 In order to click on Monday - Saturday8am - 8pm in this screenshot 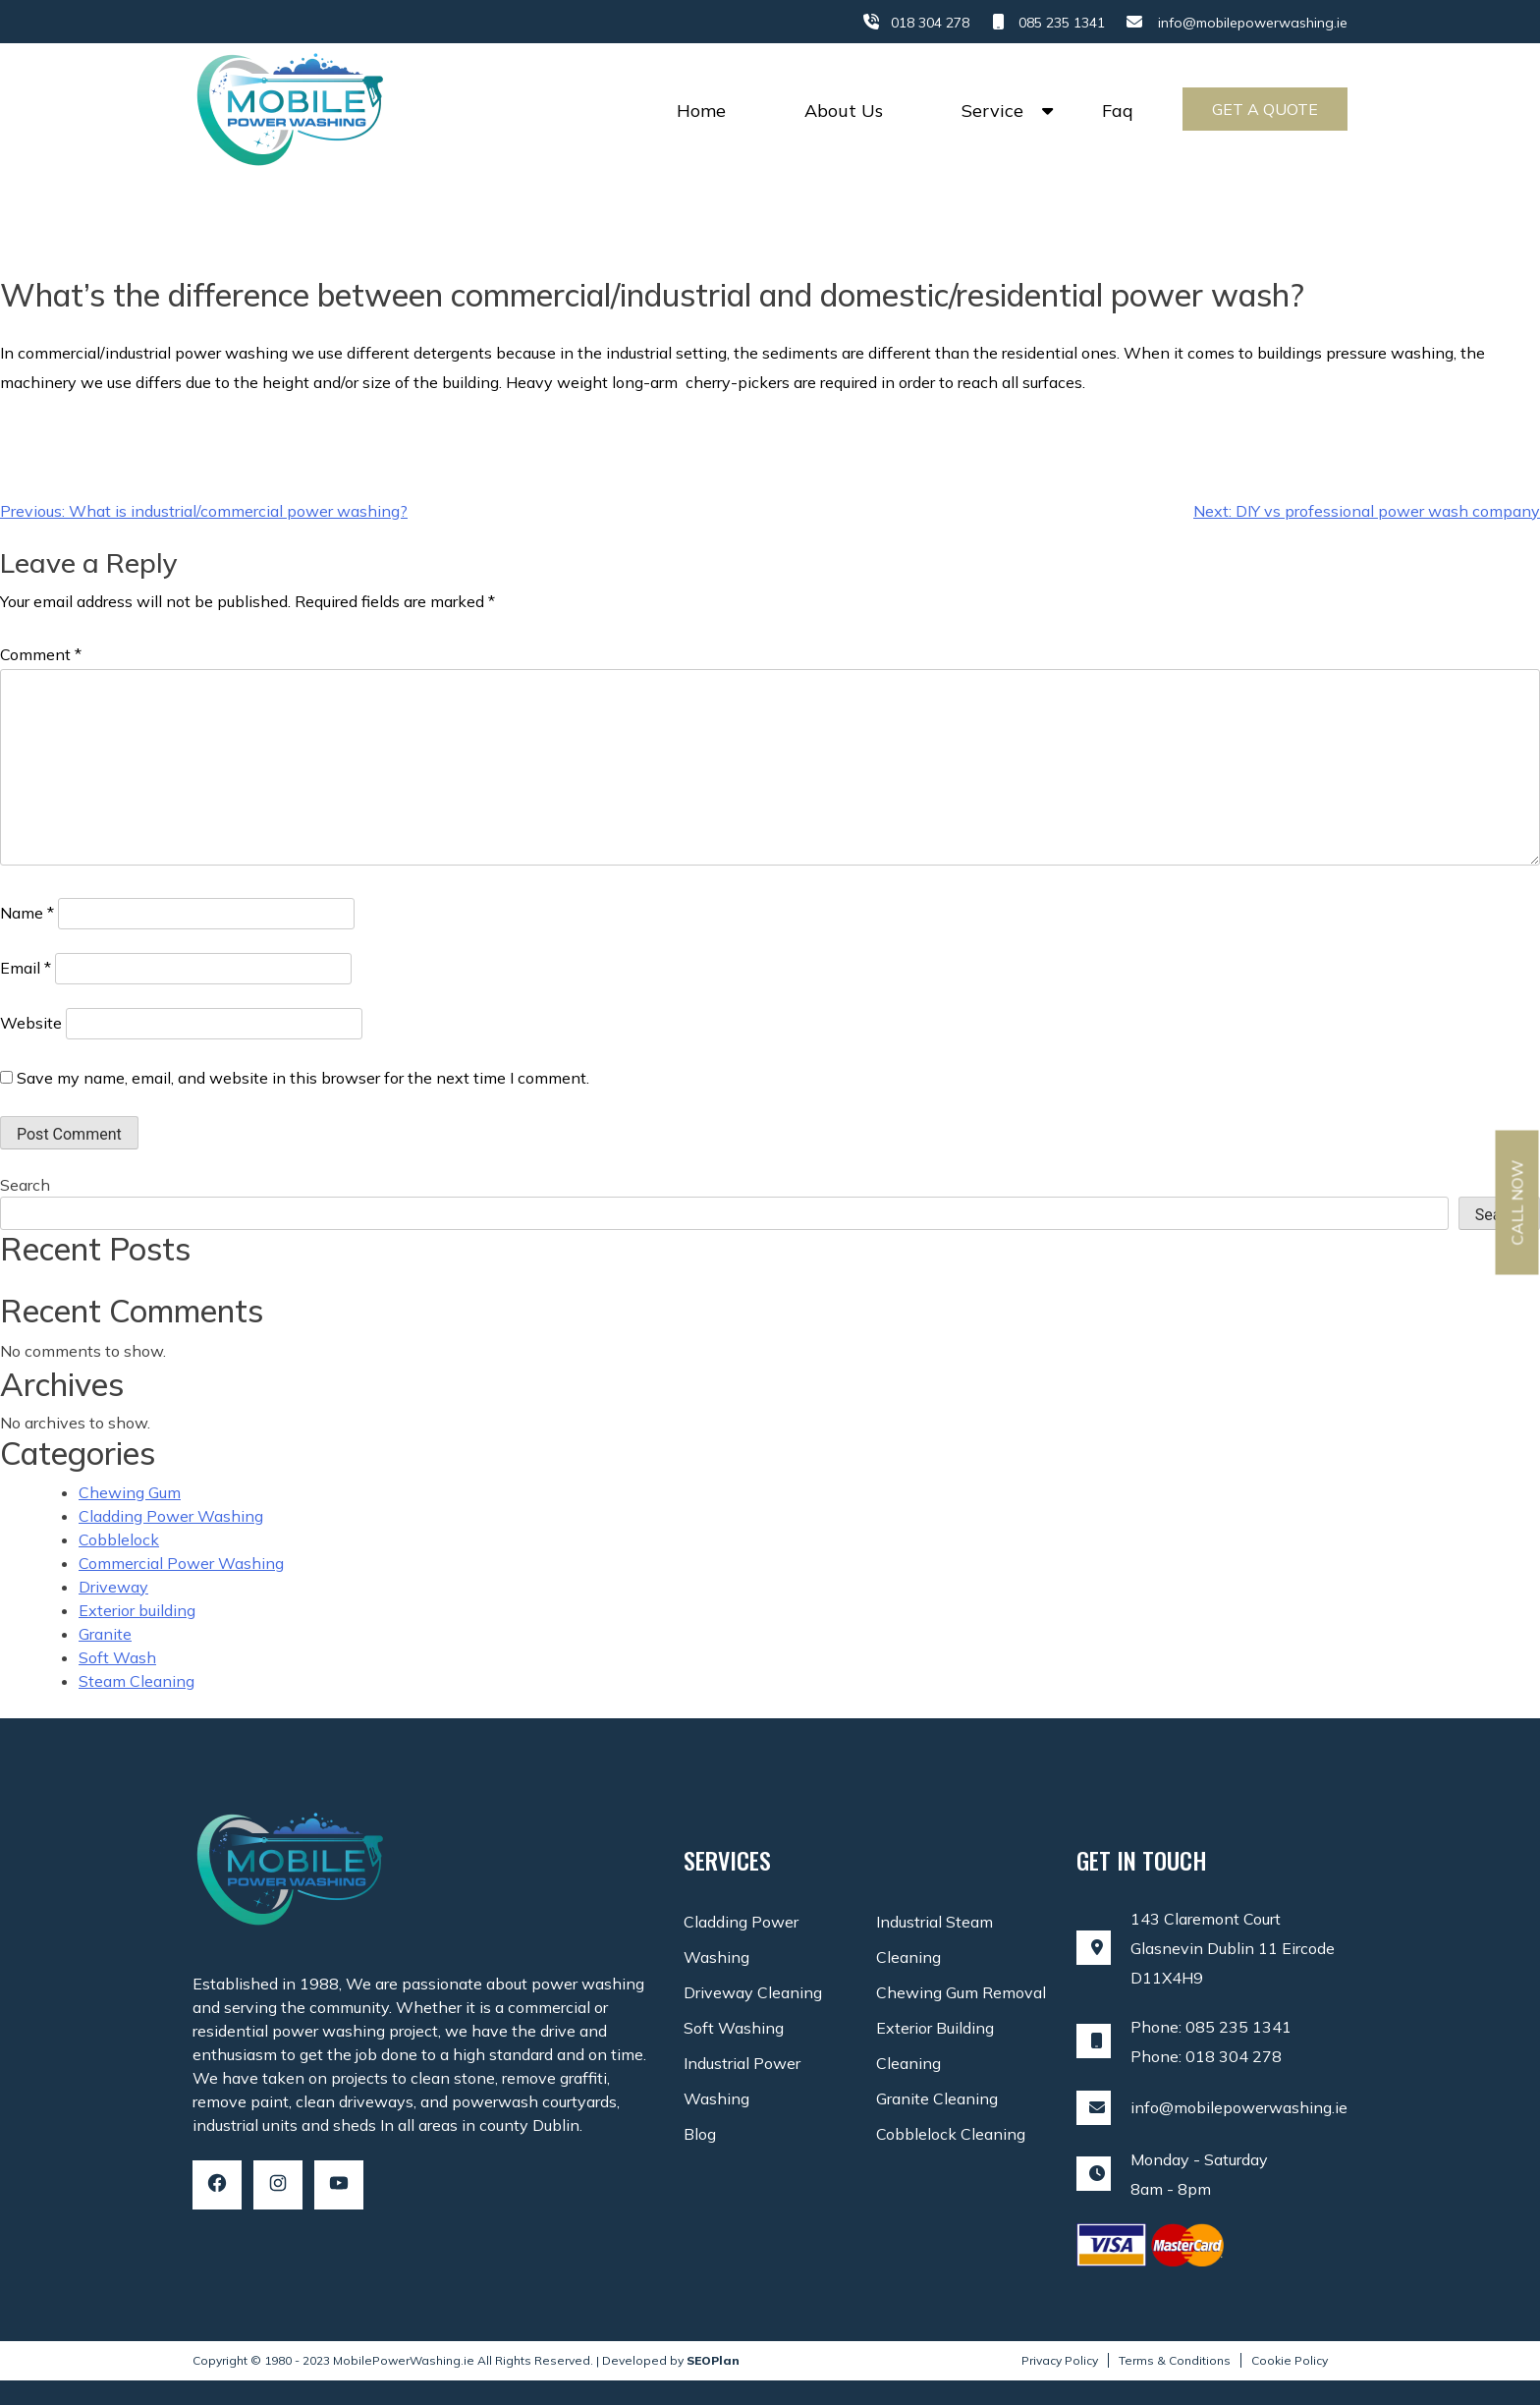, I will do `click(1199, 2174)`.